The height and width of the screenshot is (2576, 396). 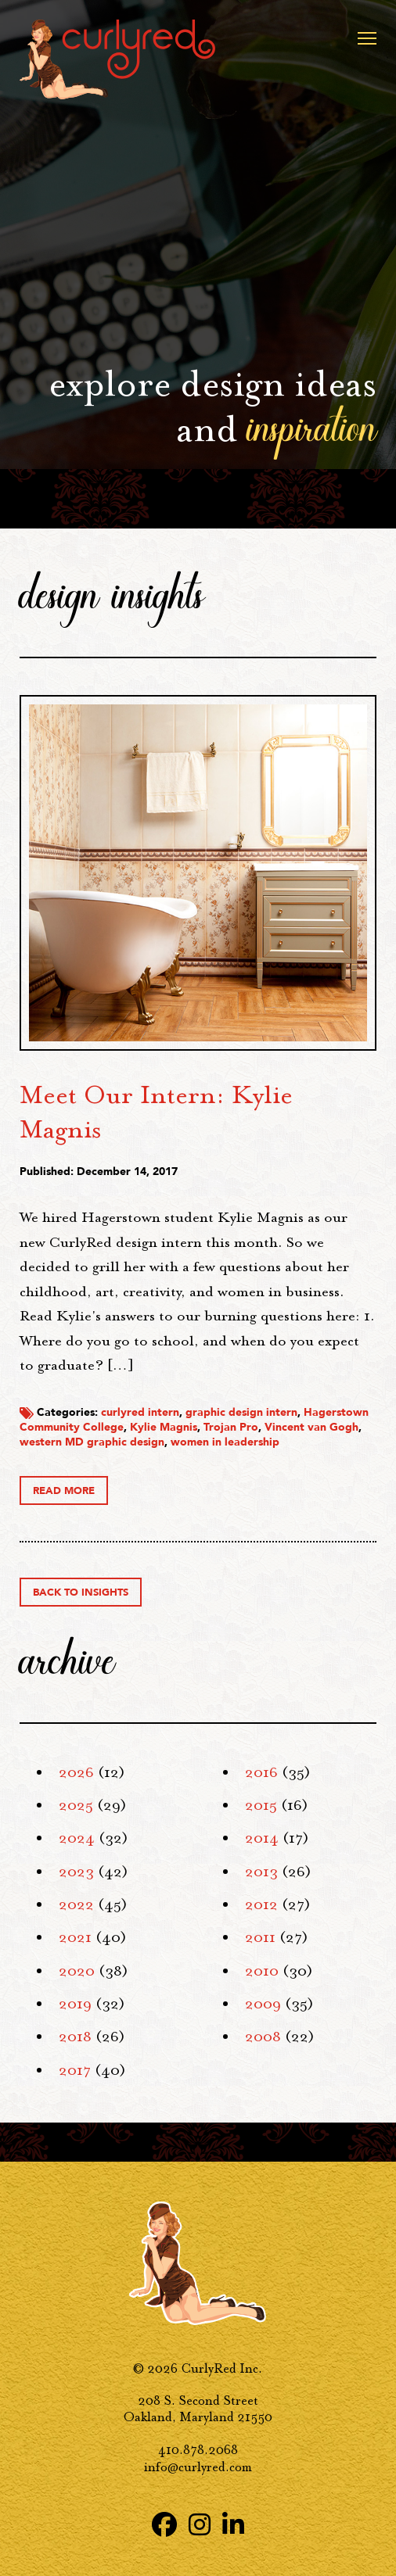 What do you see at coordinates (75, 2003) in the screenshot?
I see `2019` at bounding box center [75, 2003].